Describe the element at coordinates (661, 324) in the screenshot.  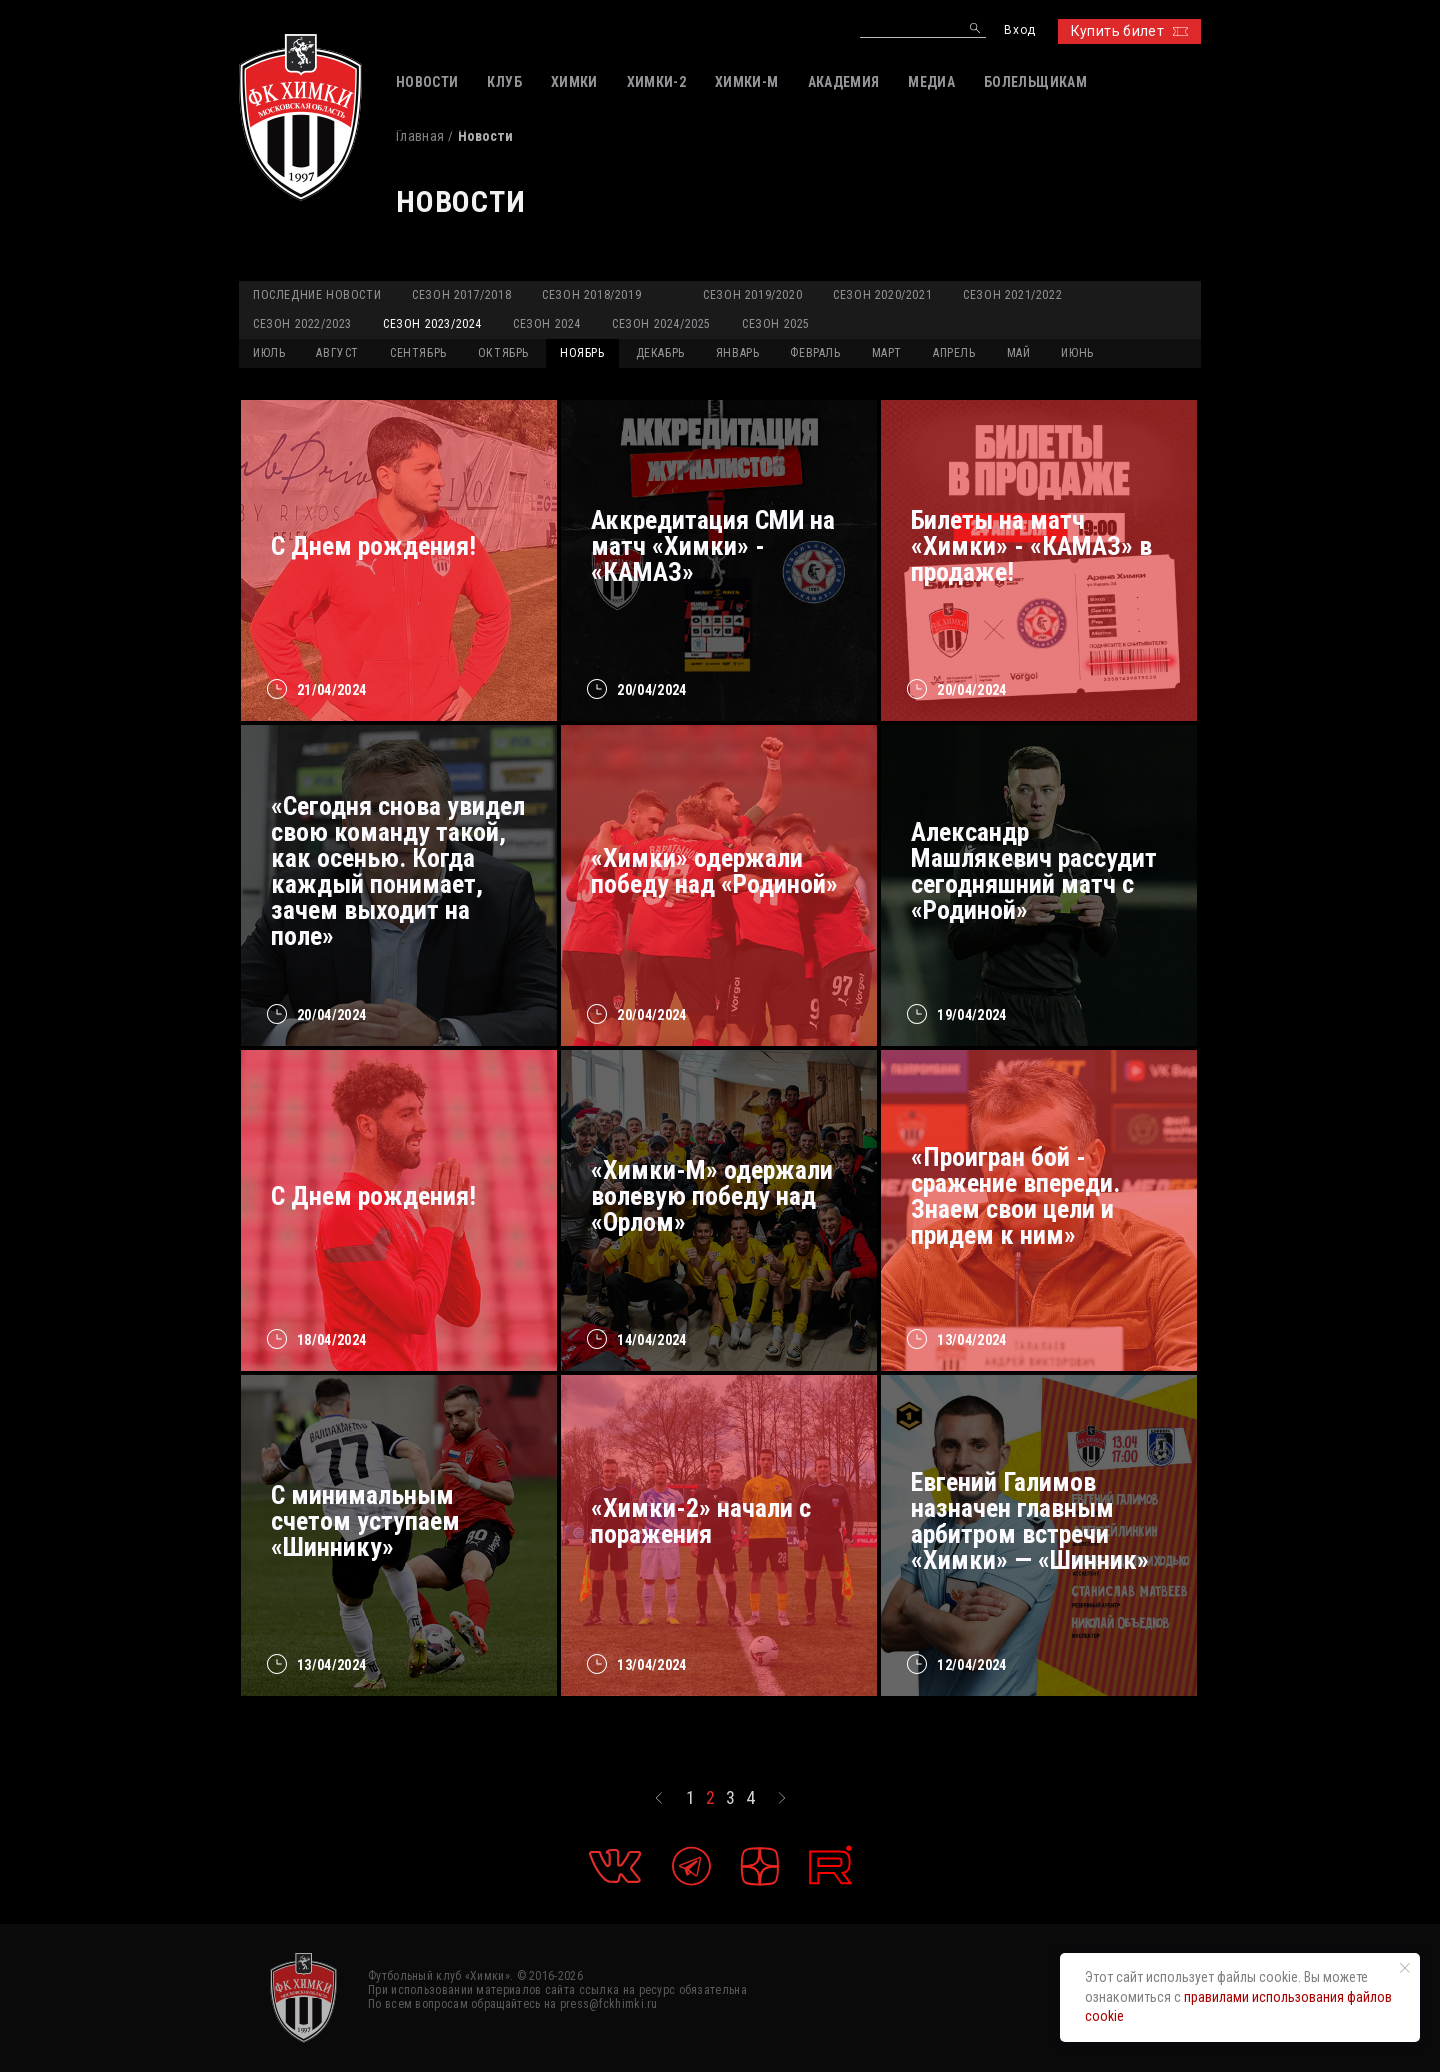
I see `Сезон 2024/2025` at that location.